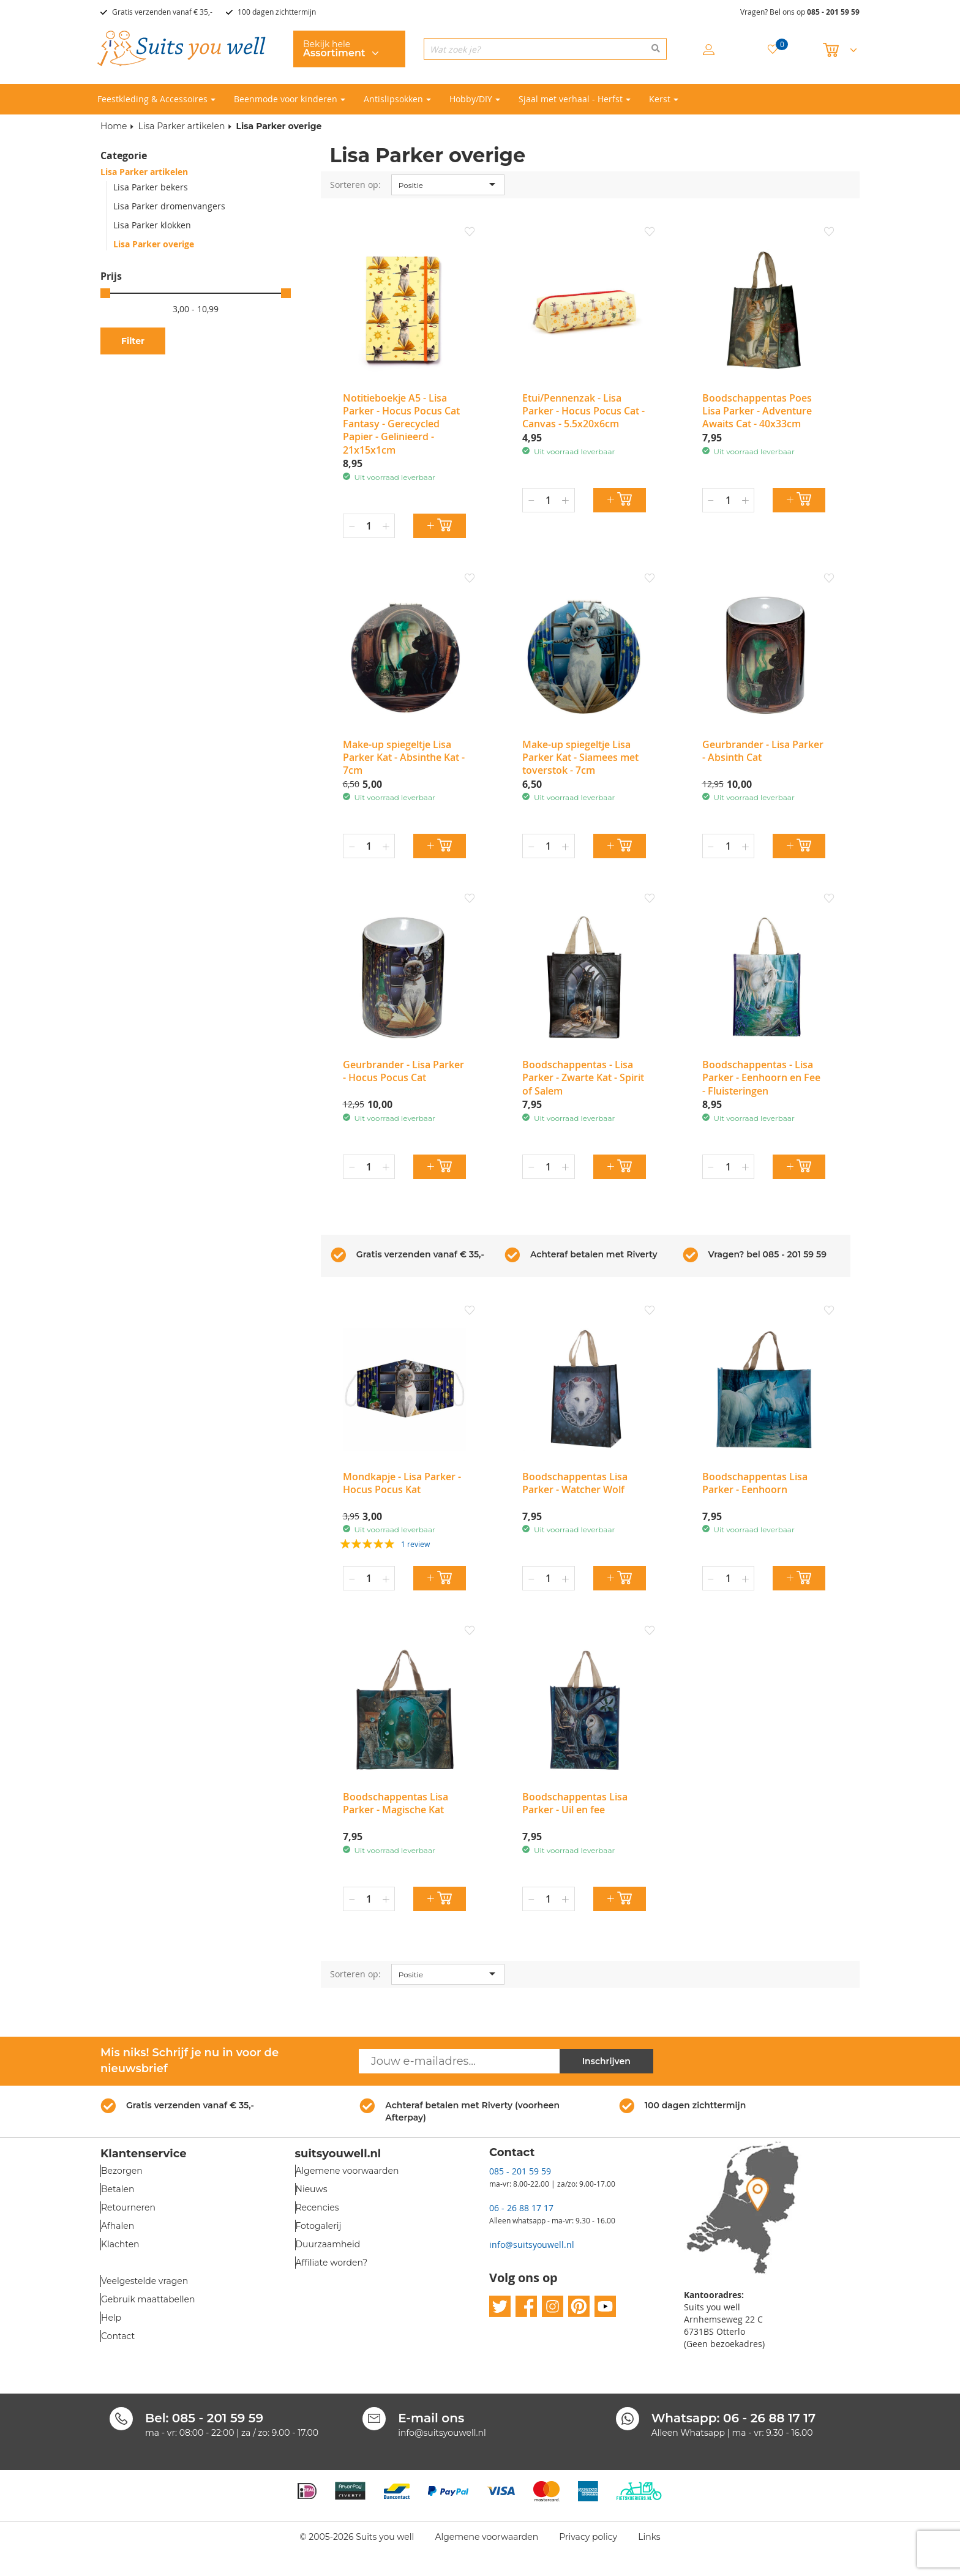 This screenshot has width=960, height=2576. Describe the element at coordinates (531, 2244) in the screenshot. I see `info@suitsyouwell.nl` at that location.